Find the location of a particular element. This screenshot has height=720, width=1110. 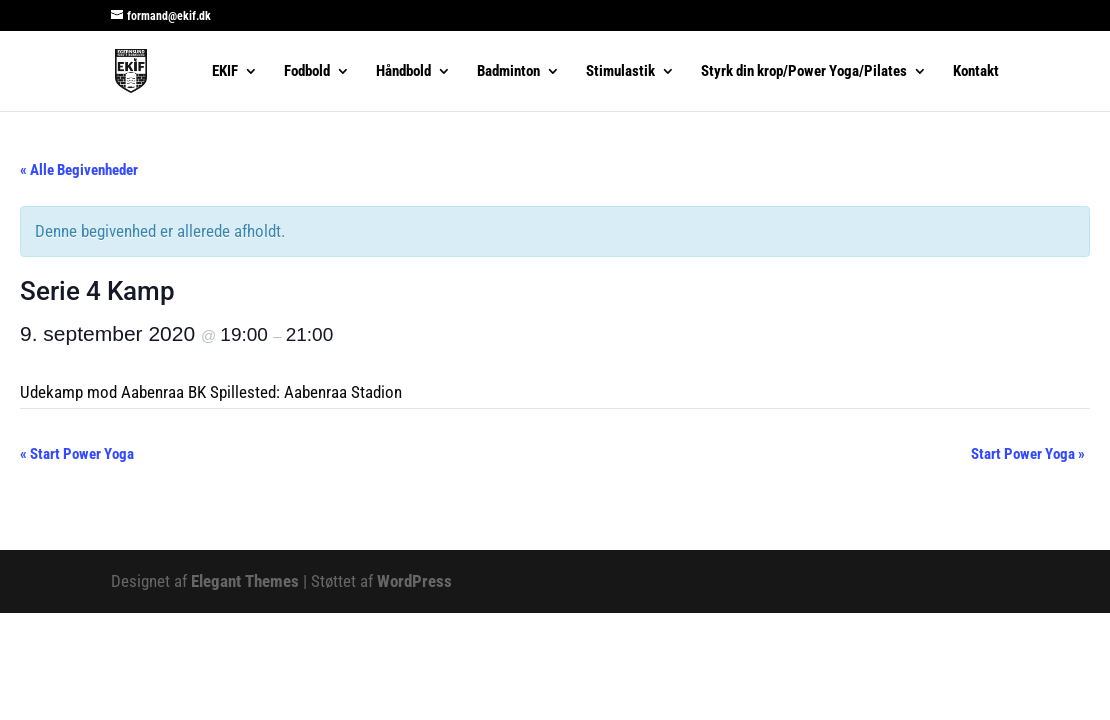

Håndbold is located at coordinates (403, 72).